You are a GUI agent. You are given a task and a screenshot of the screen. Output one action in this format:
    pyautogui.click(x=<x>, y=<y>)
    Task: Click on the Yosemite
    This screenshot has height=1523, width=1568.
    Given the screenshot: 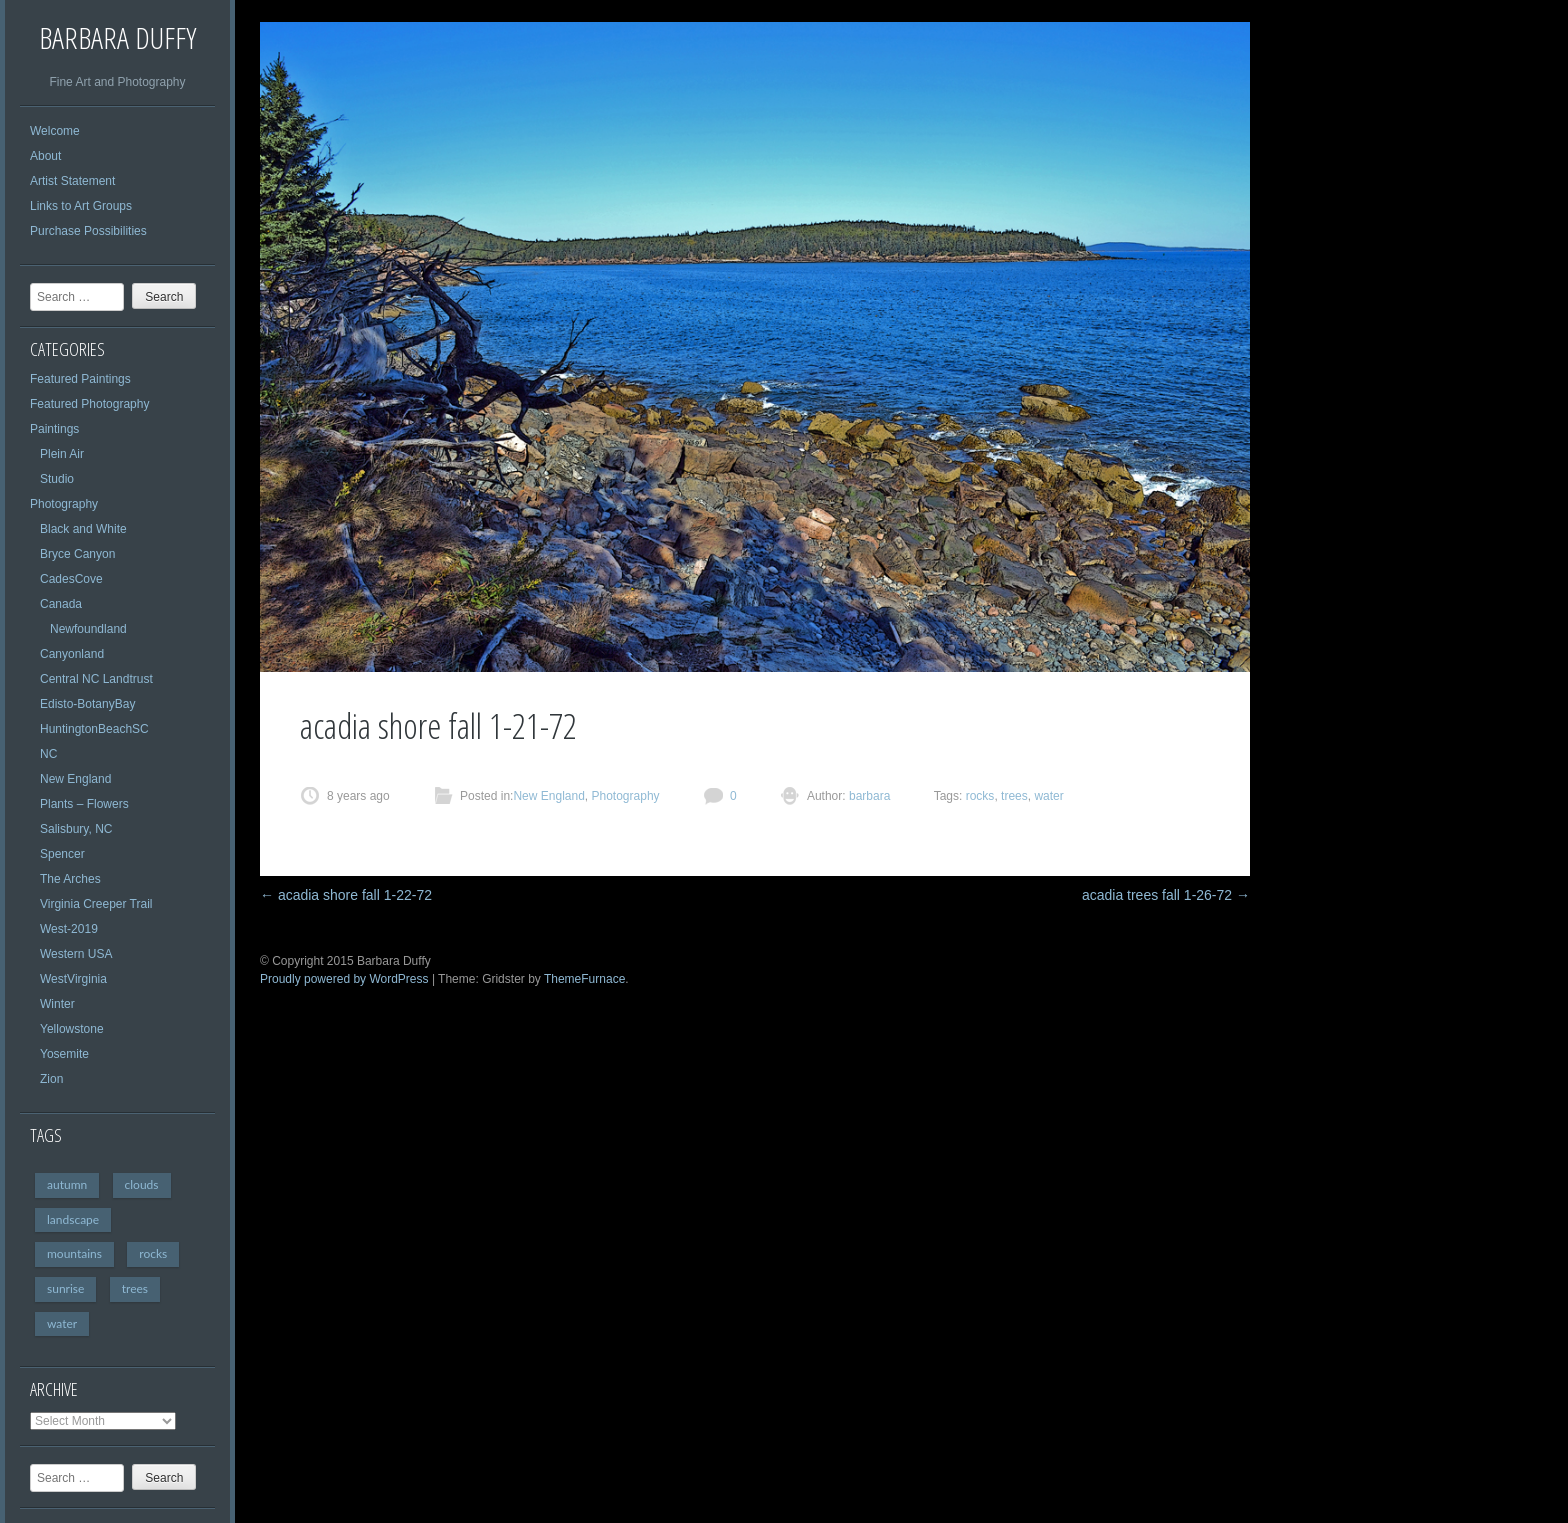 What is the action you would take?
    pyautogui.click(x=64, y=1054)
    